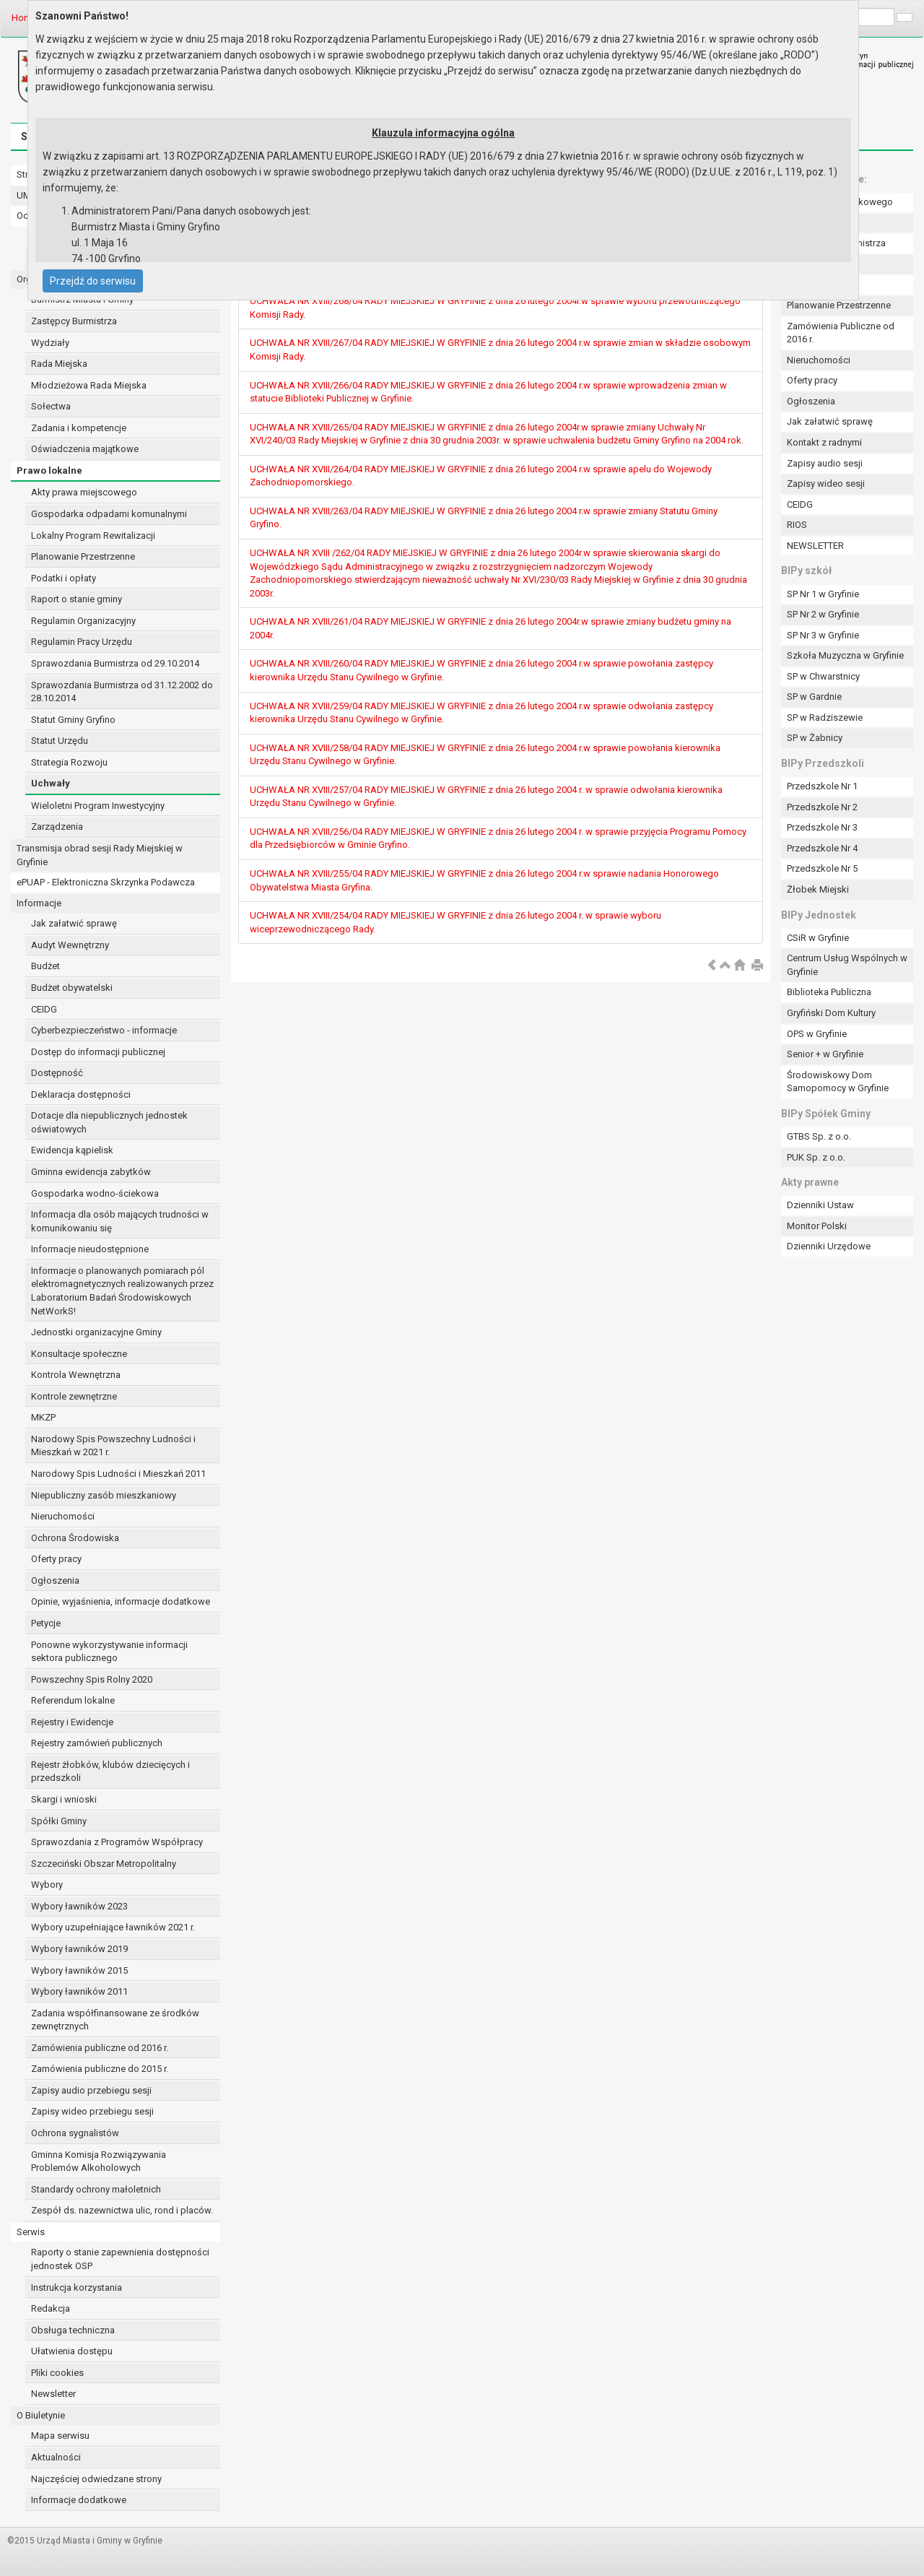 This screenshot has width=924, height=2576. I want to click on Zarządzenia, so click(57, 826).